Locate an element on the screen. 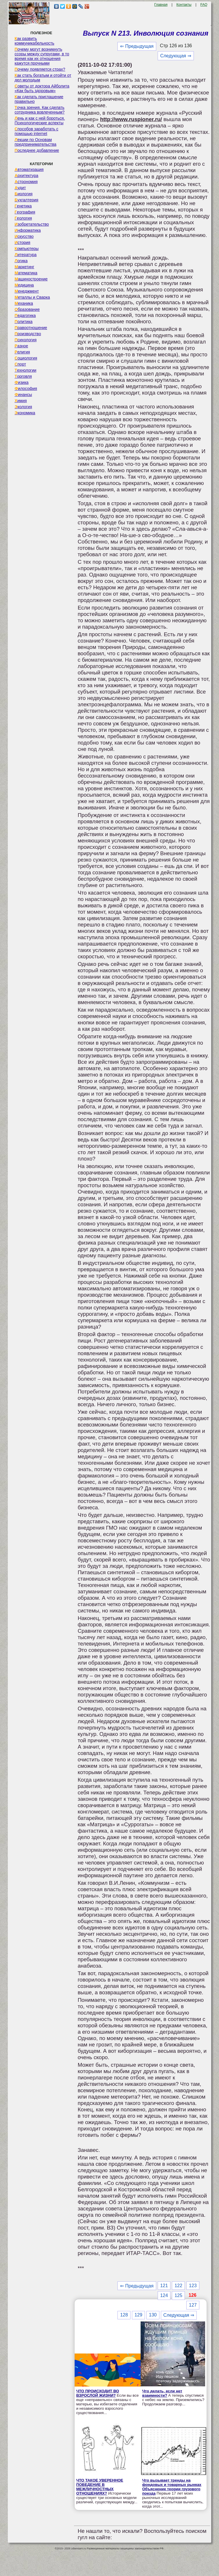 Image resolution: width=219 pixels, height=2576 pixels. Машиностроение is located at coordinates (30, 279).